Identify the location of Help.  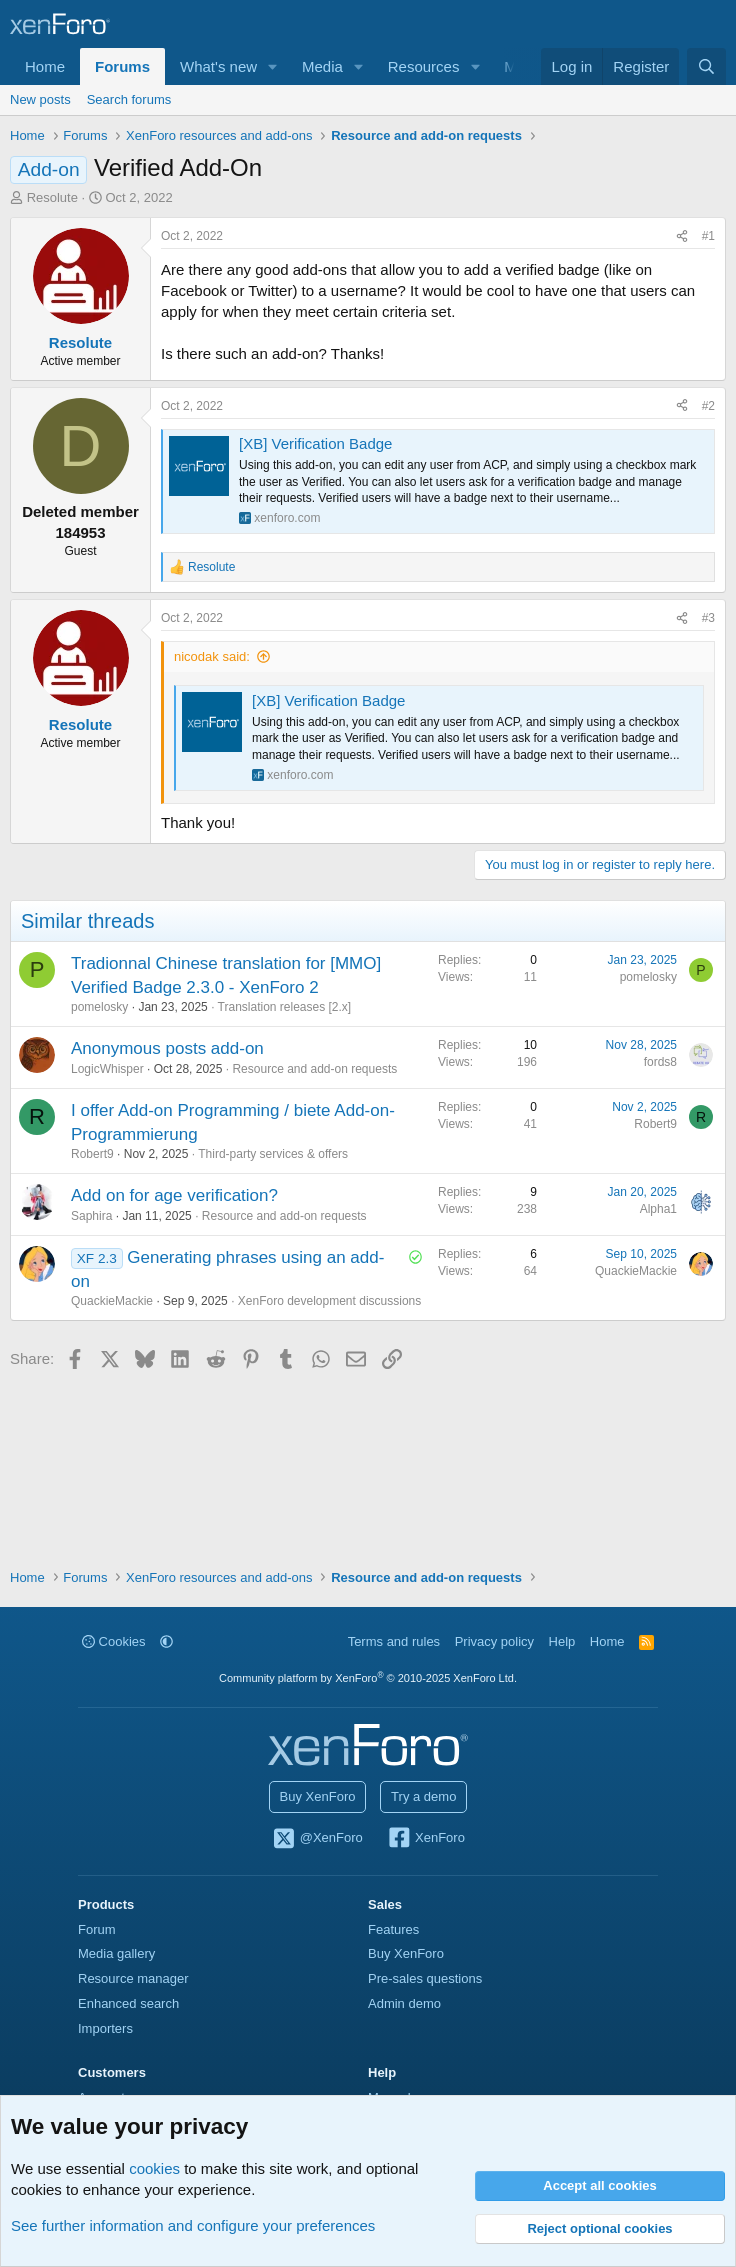
(562, 1641).